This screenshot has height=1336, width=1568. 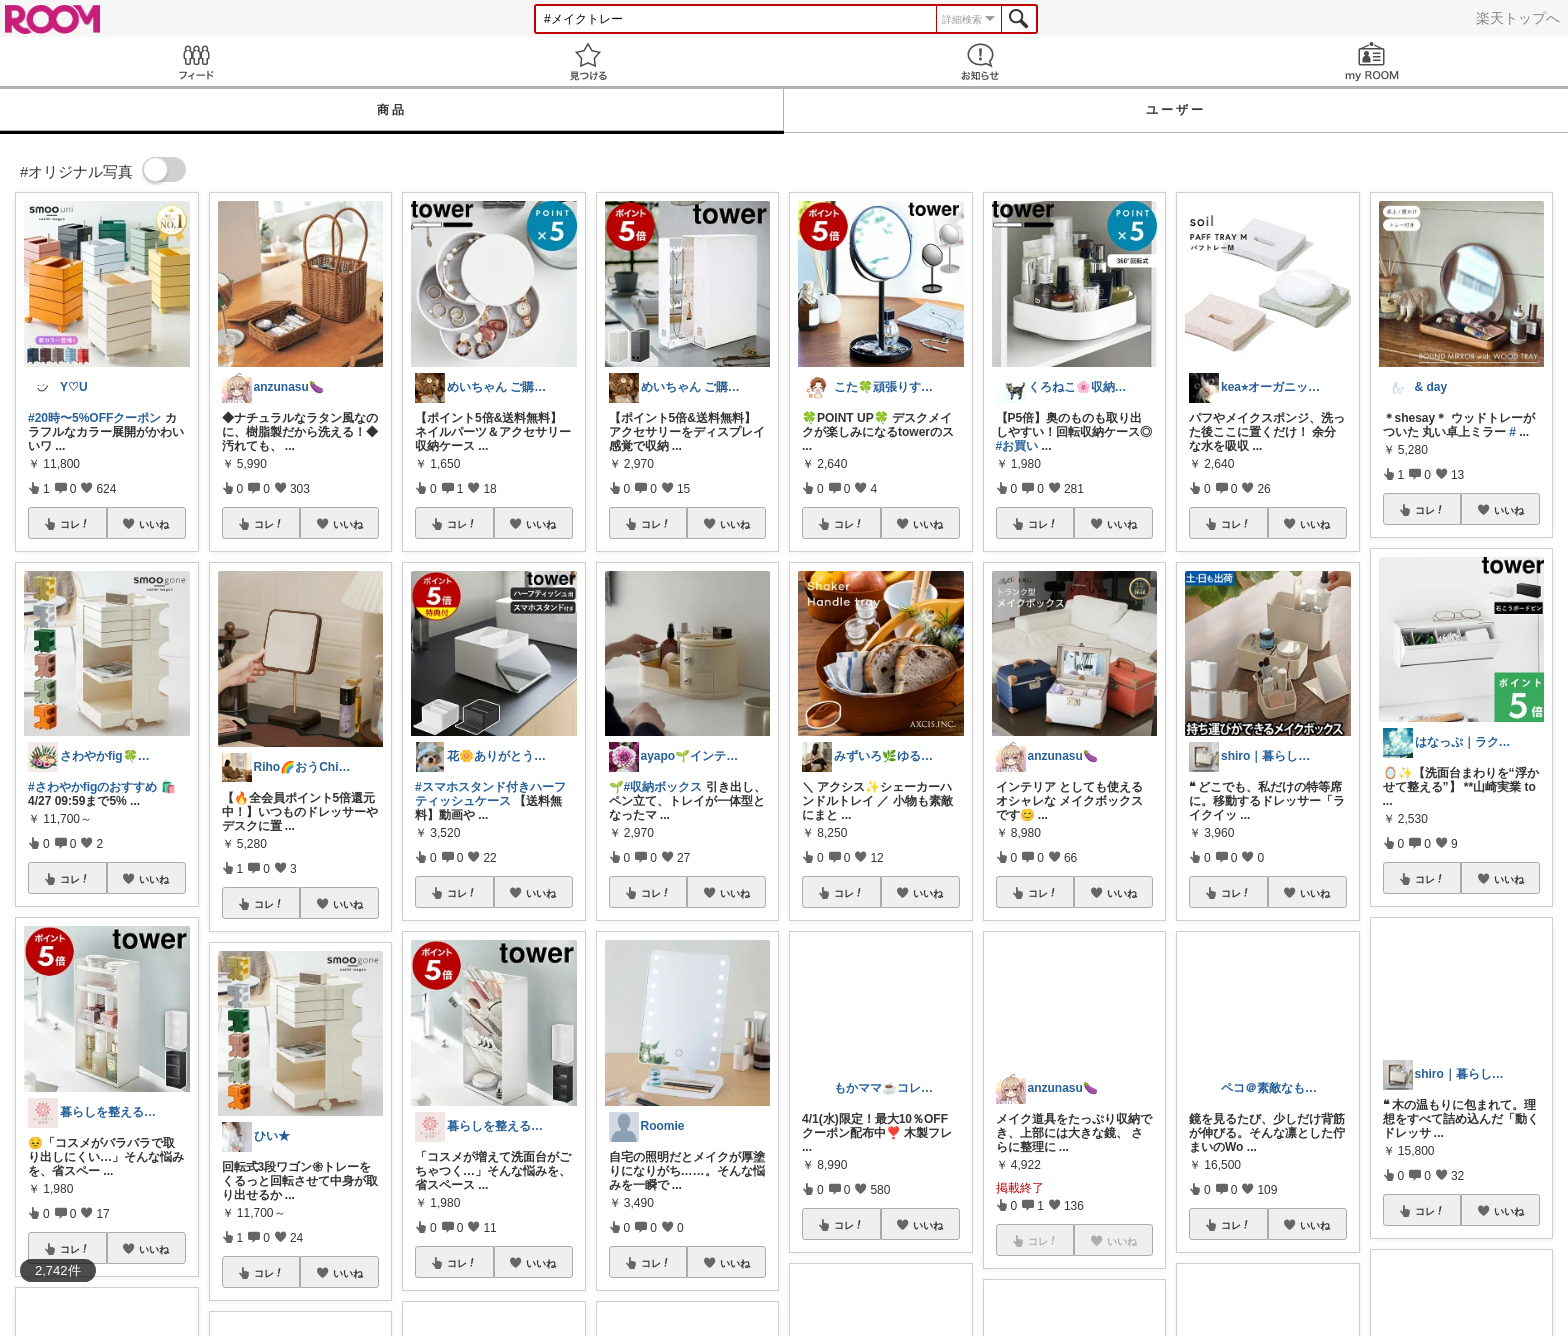 What do you see at coordinates (1372, 61) in the screenshot?
I see `my ROOM` at bounding box center [1372, 61].